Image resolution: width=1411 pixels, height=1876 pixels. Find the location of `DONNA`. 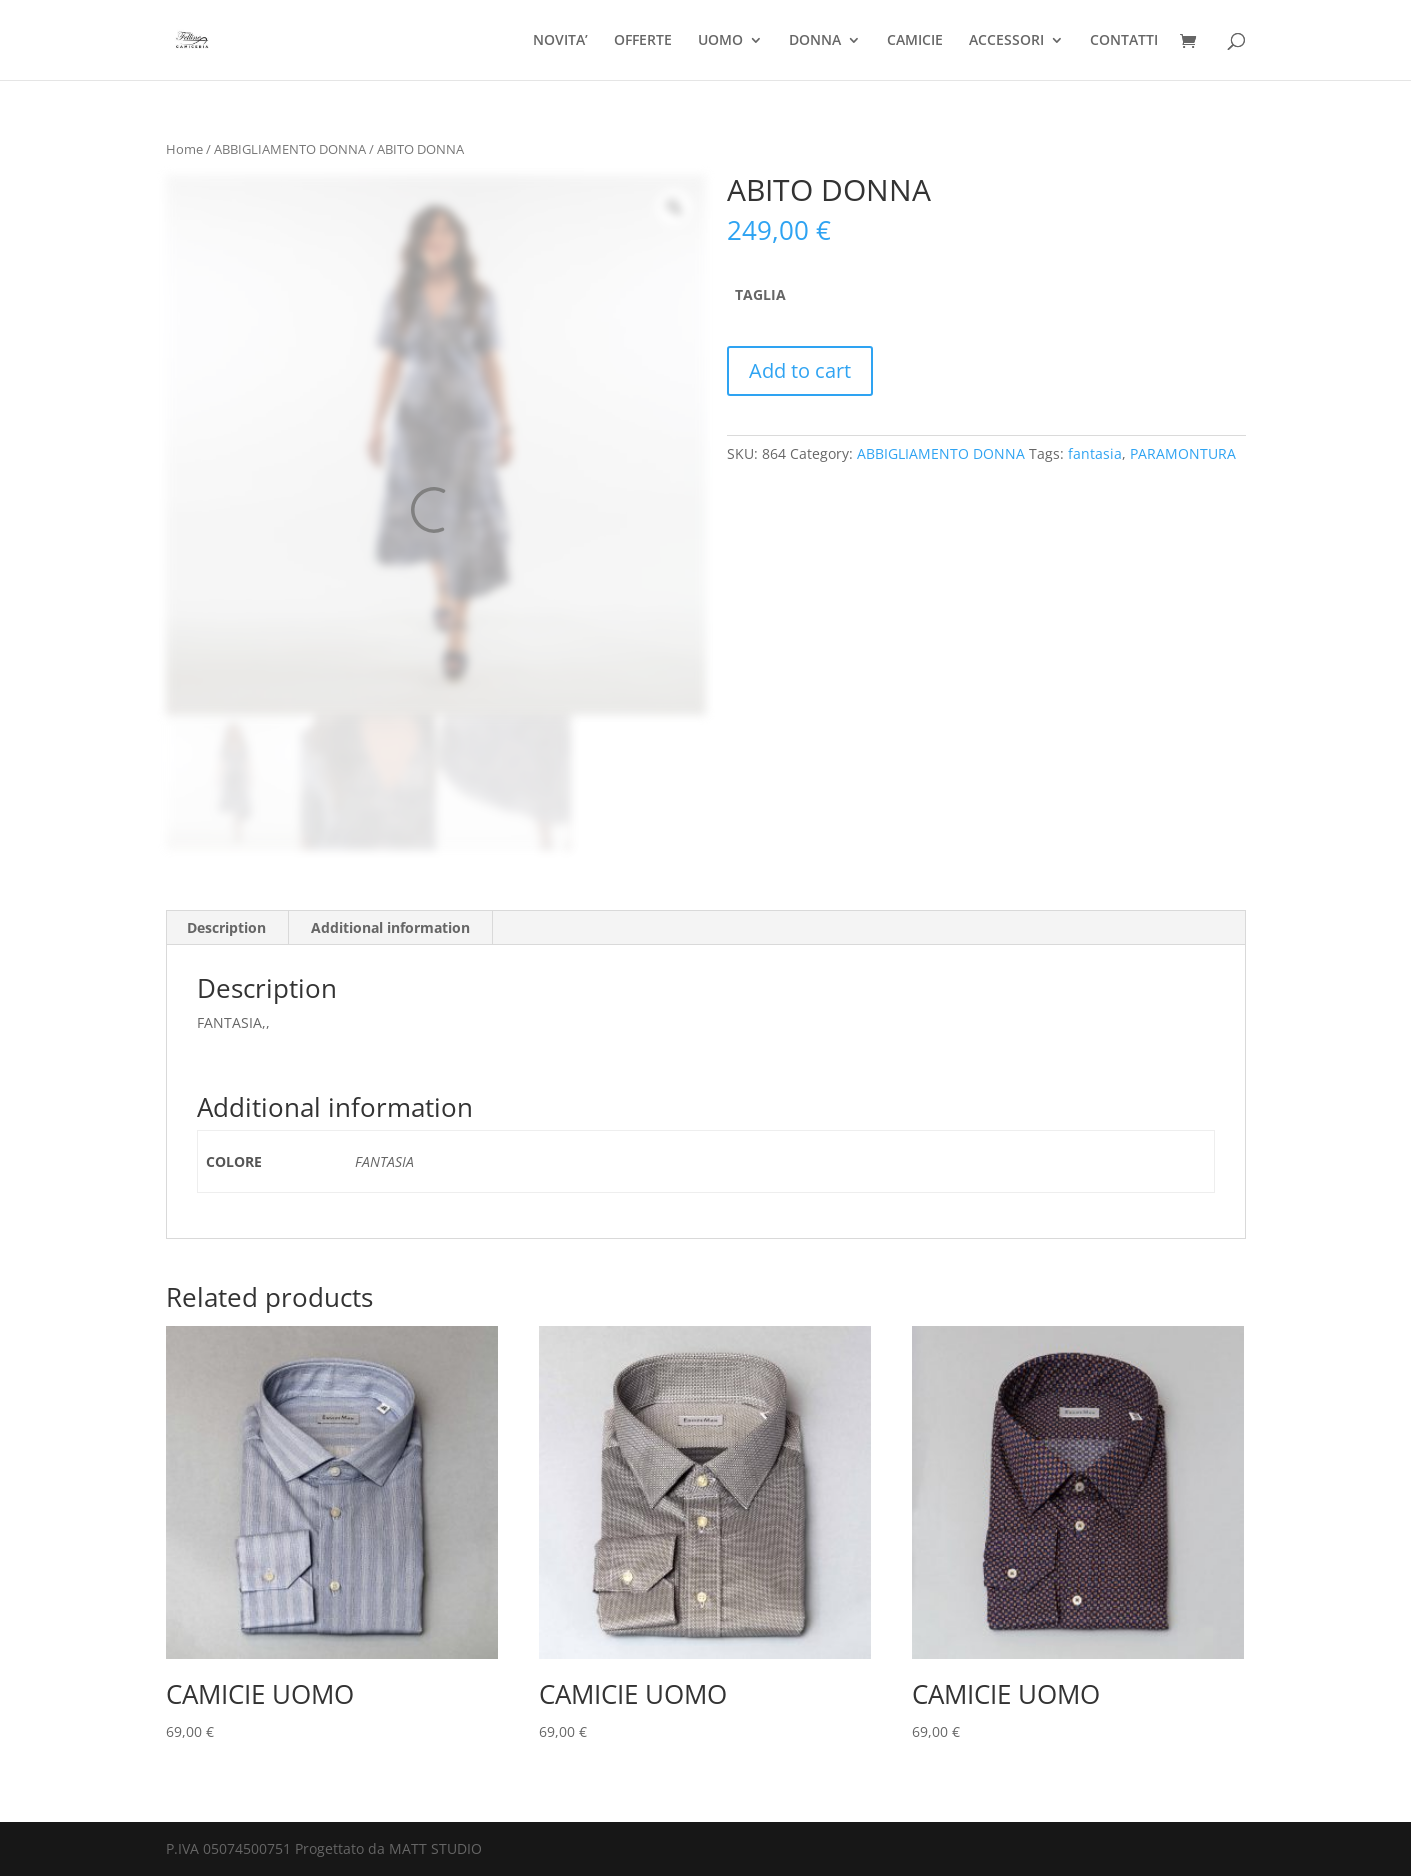

DONNA is located at coordinates (815, 41).